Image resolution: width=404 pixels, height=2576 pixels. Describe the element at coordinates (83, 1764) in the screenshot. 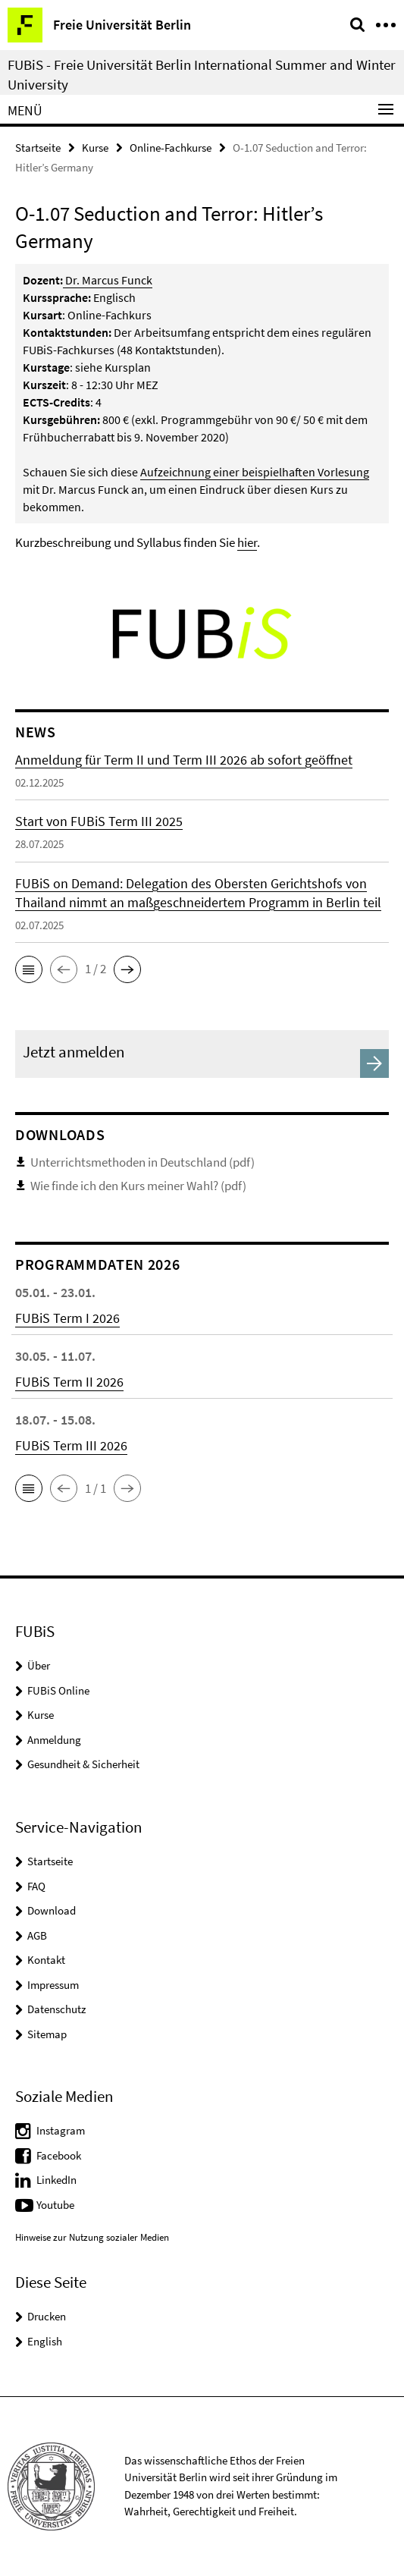

I see `Gesundheit & Sicherheit` at that location.